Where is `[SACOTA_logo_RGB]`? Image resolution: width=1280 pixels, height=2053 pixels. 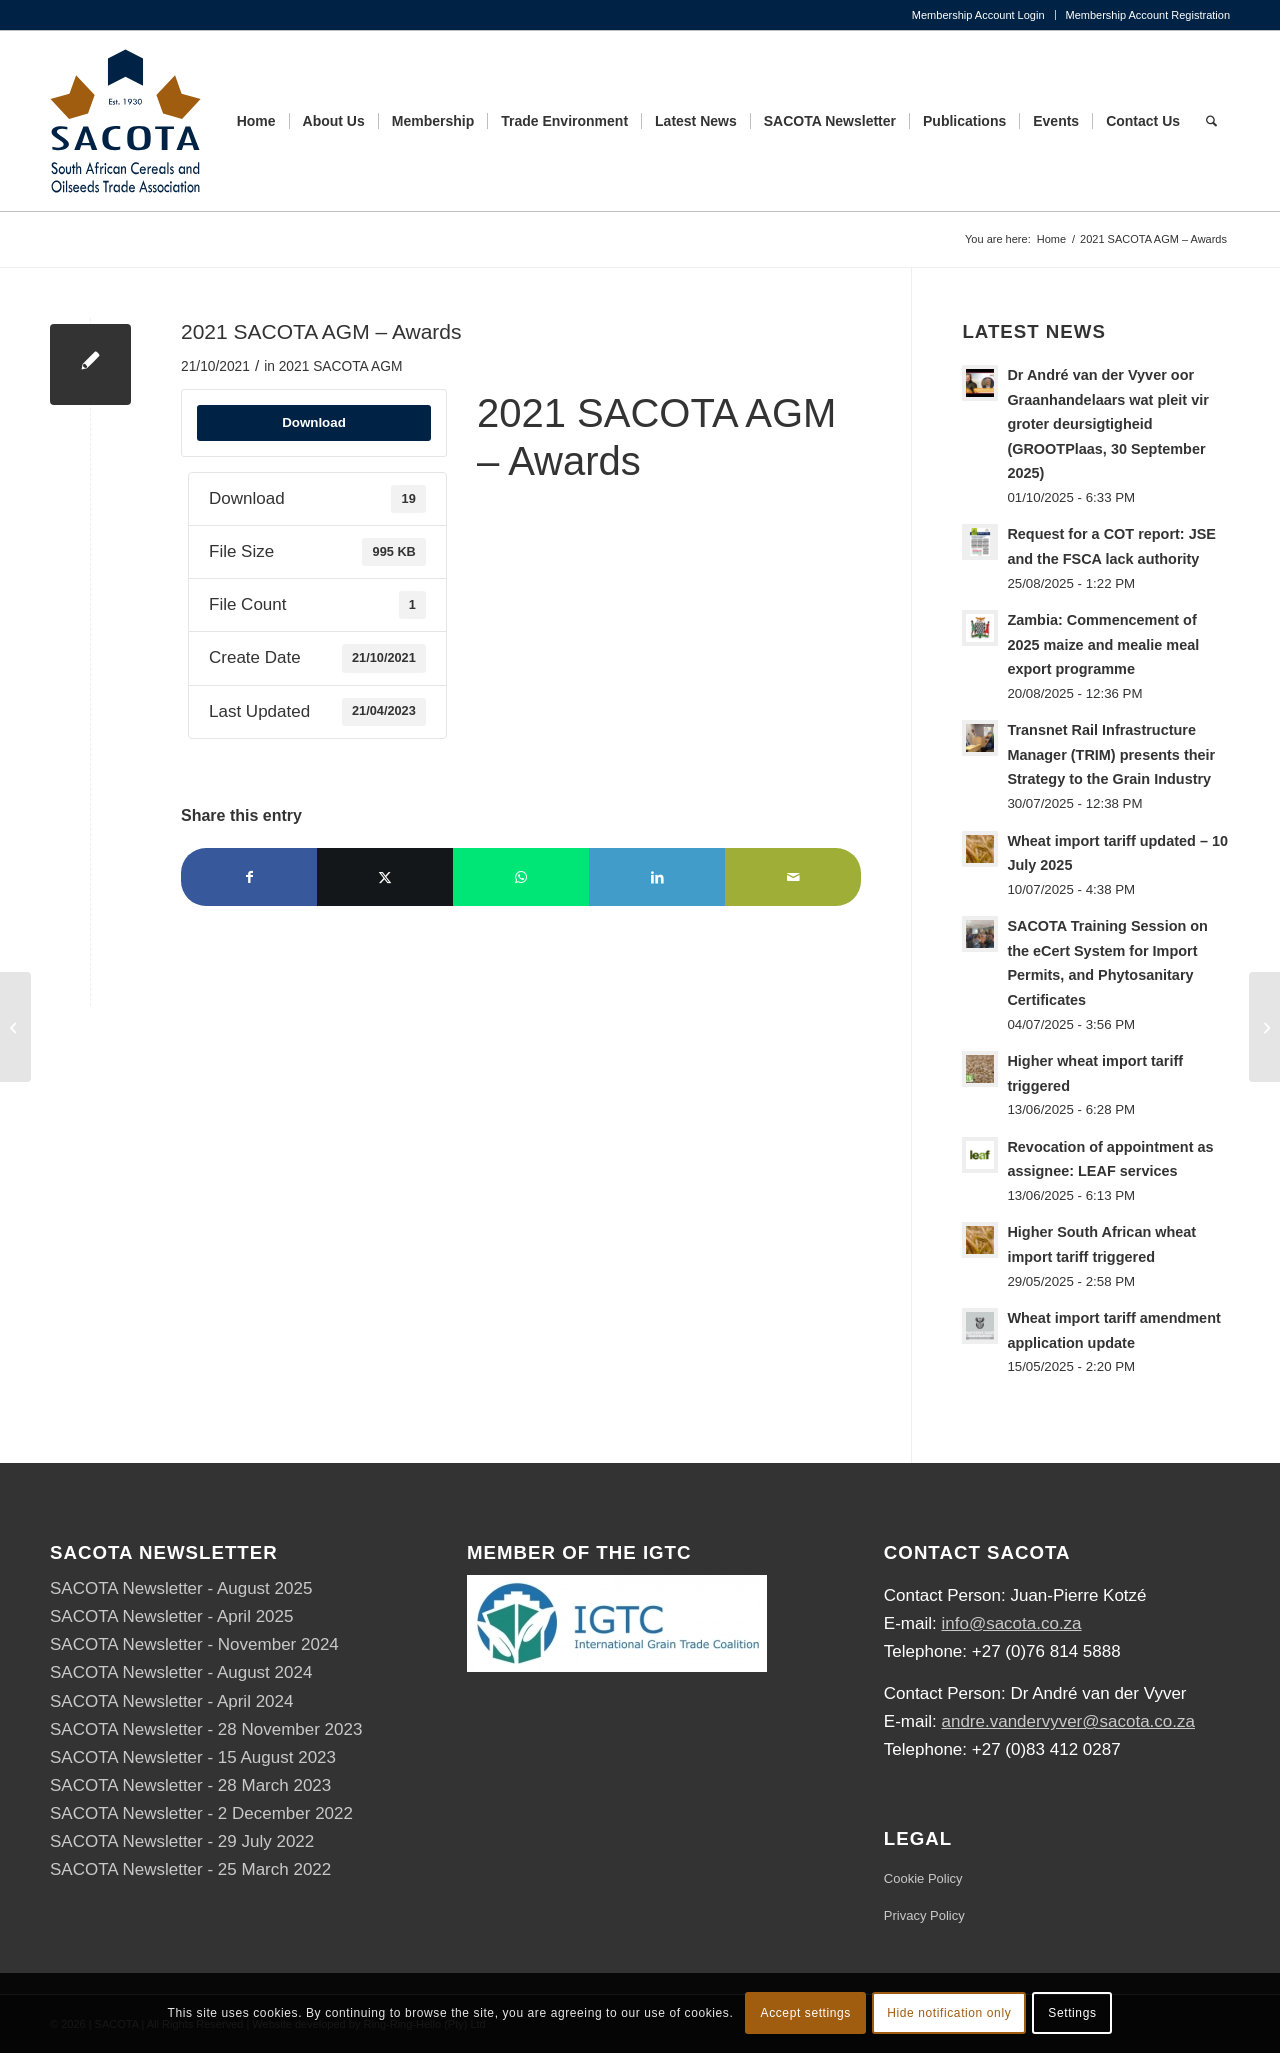
[SACOTA_logo_RGB] is located at coordinates (125, 121).